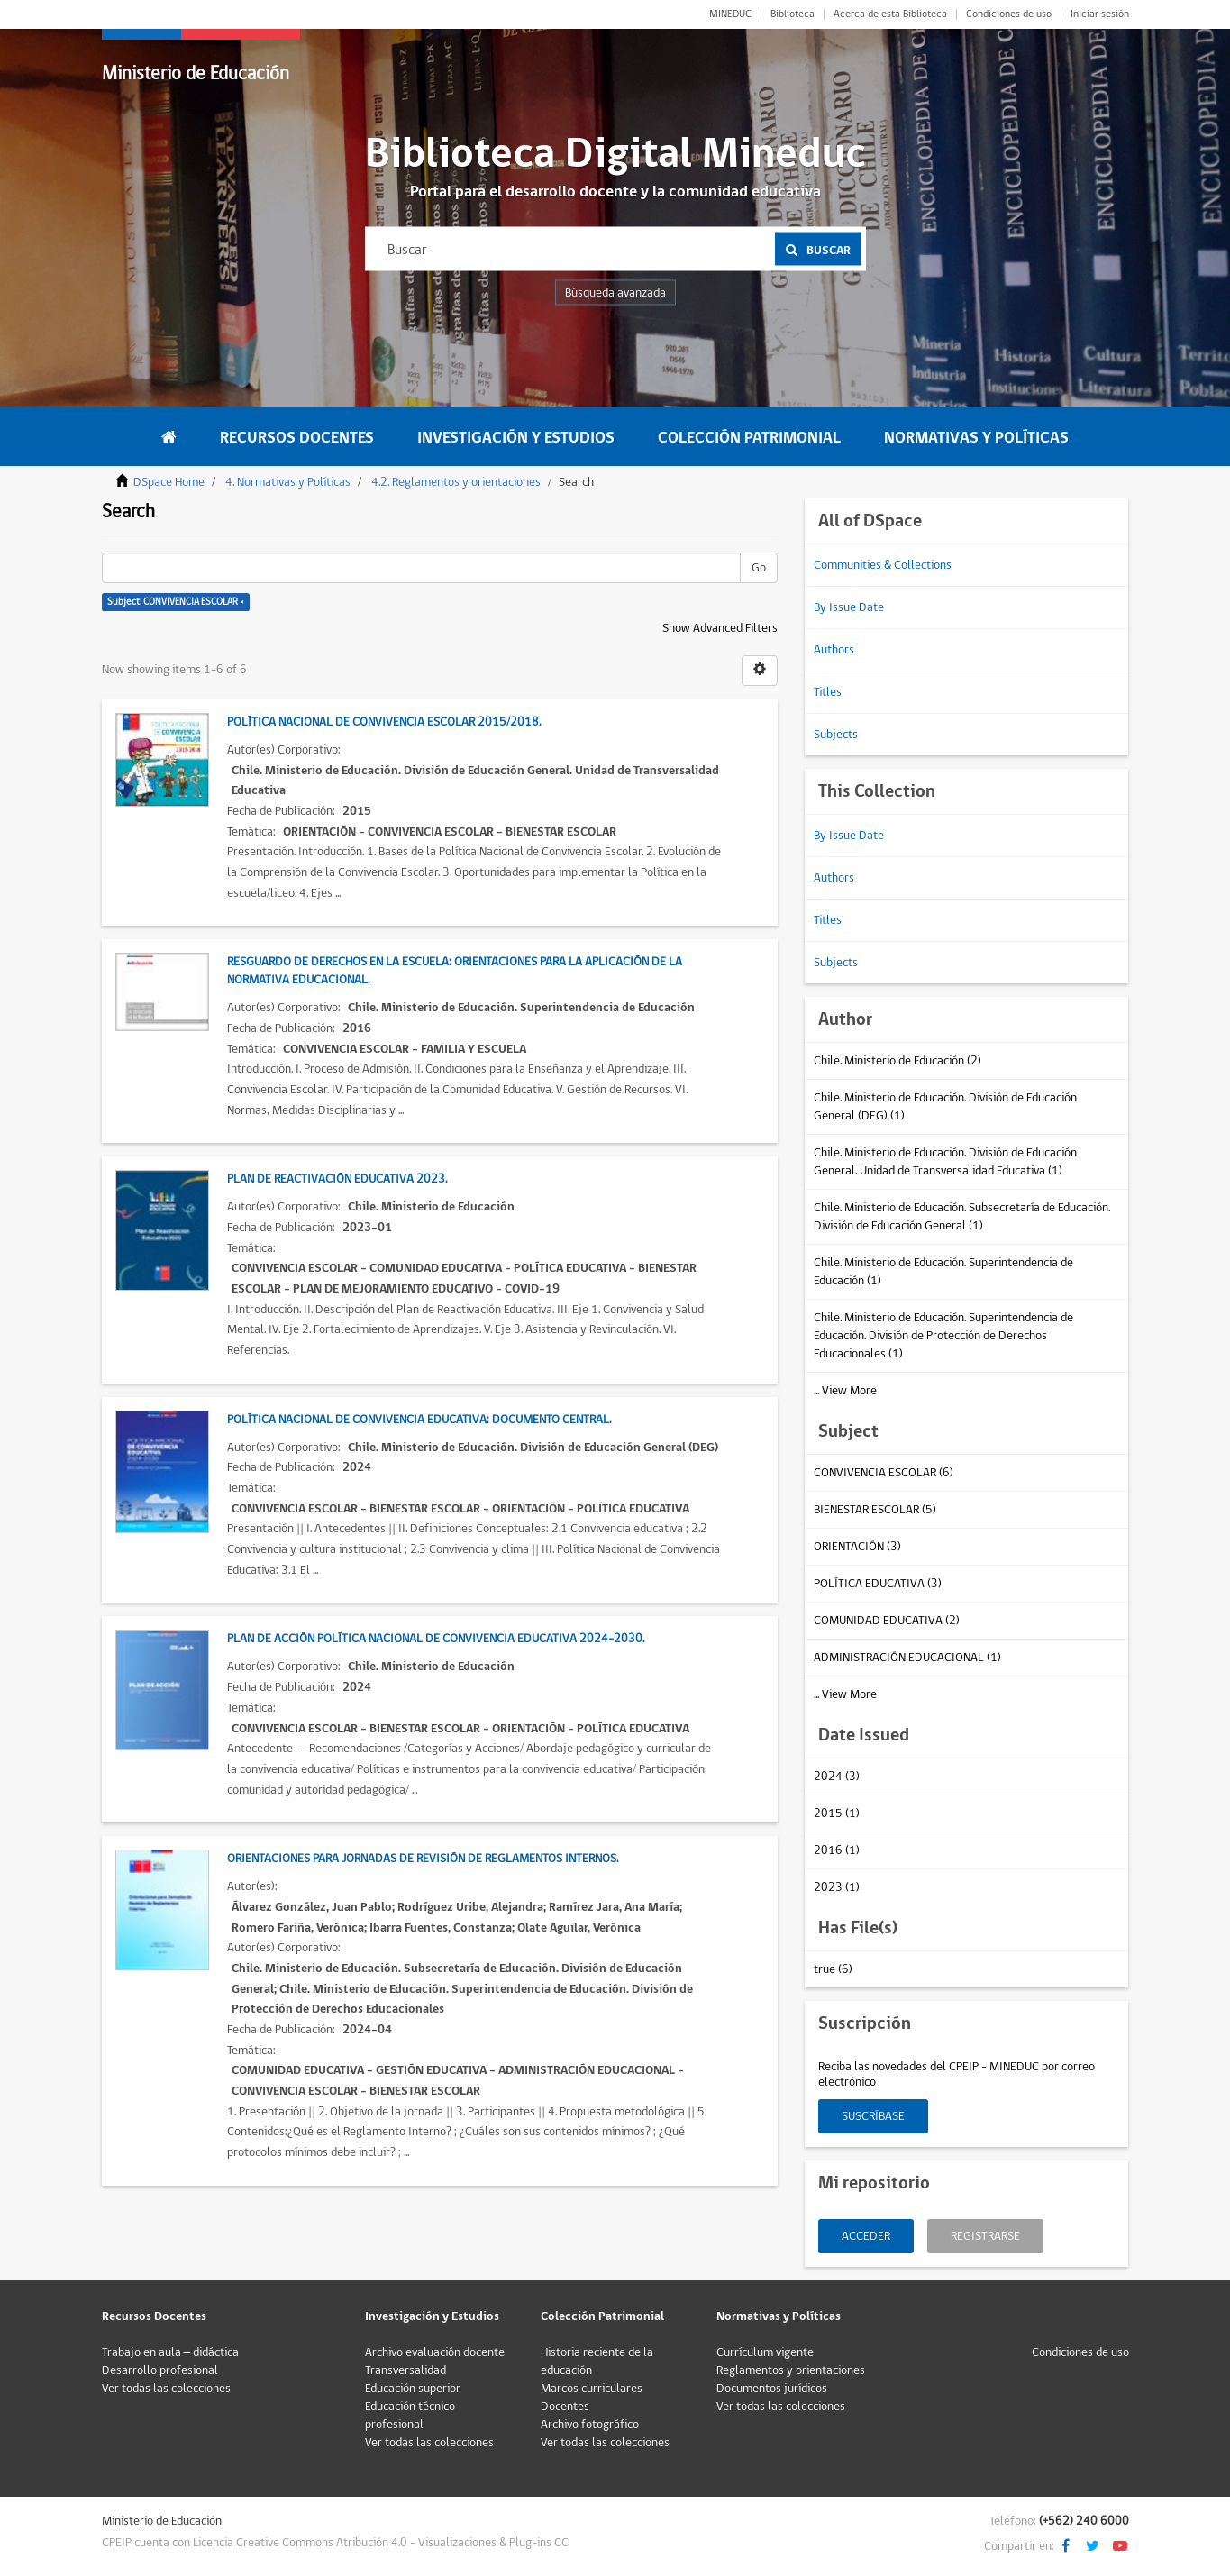 This screenshot has height=2576, width=1230. I want to click on Orientaciones para Jornadas de Revisión de Reglamentos Internos., so click(422, 1859).